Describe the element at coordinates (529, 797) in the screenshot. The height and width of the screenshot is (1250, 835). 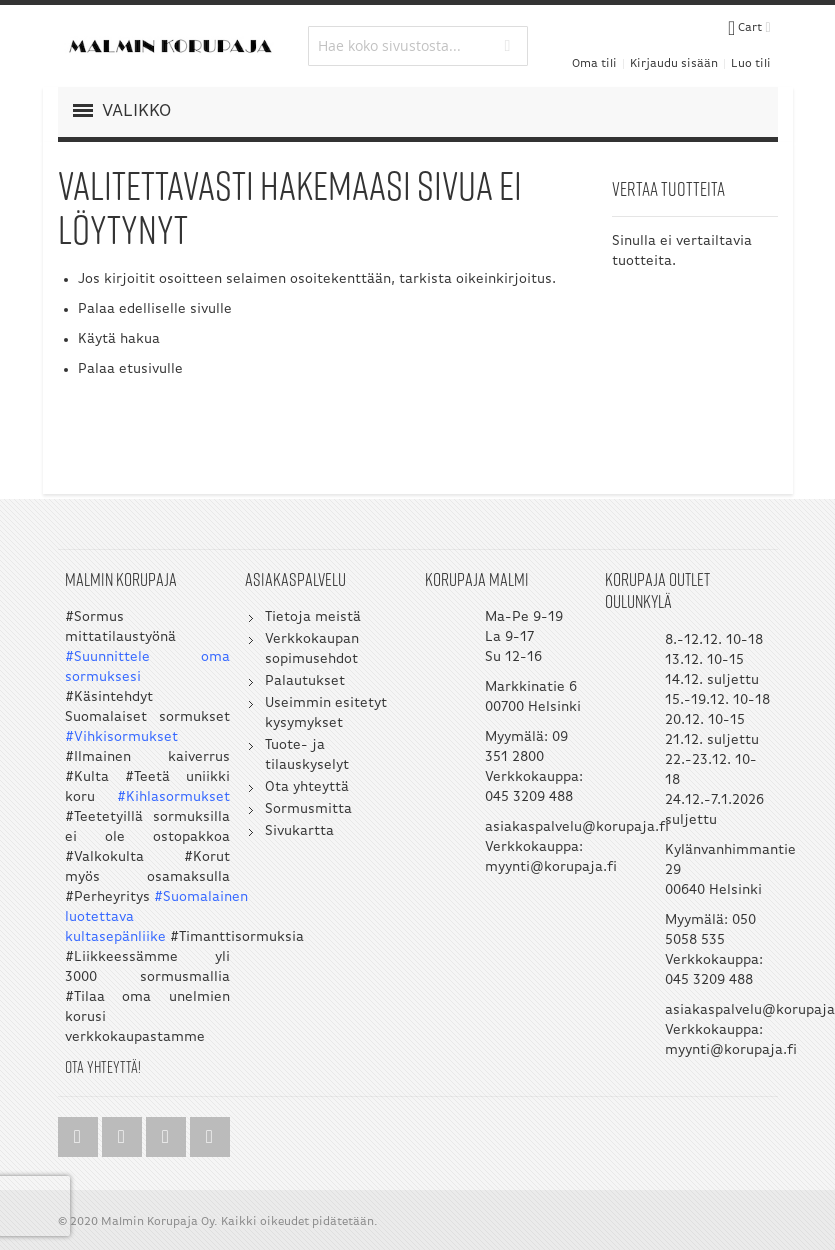
I see `045 3209 488` at that location.